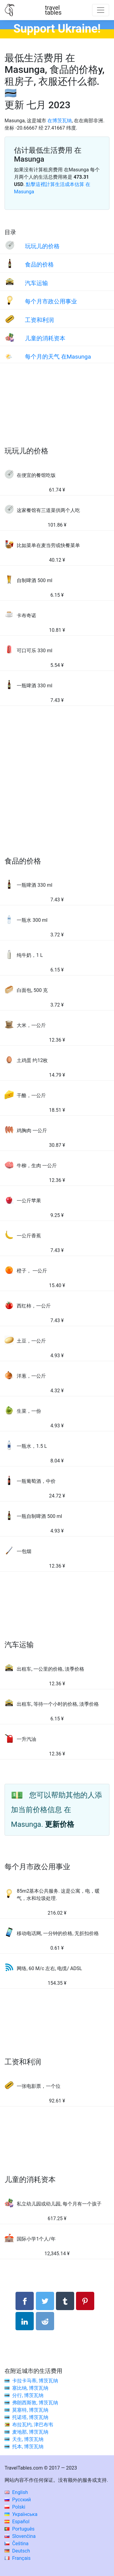 This screenshot has width=114, height=2576. Describe the element at coordinates (17, 2521) in the screenshot. I see `Español` at that location.